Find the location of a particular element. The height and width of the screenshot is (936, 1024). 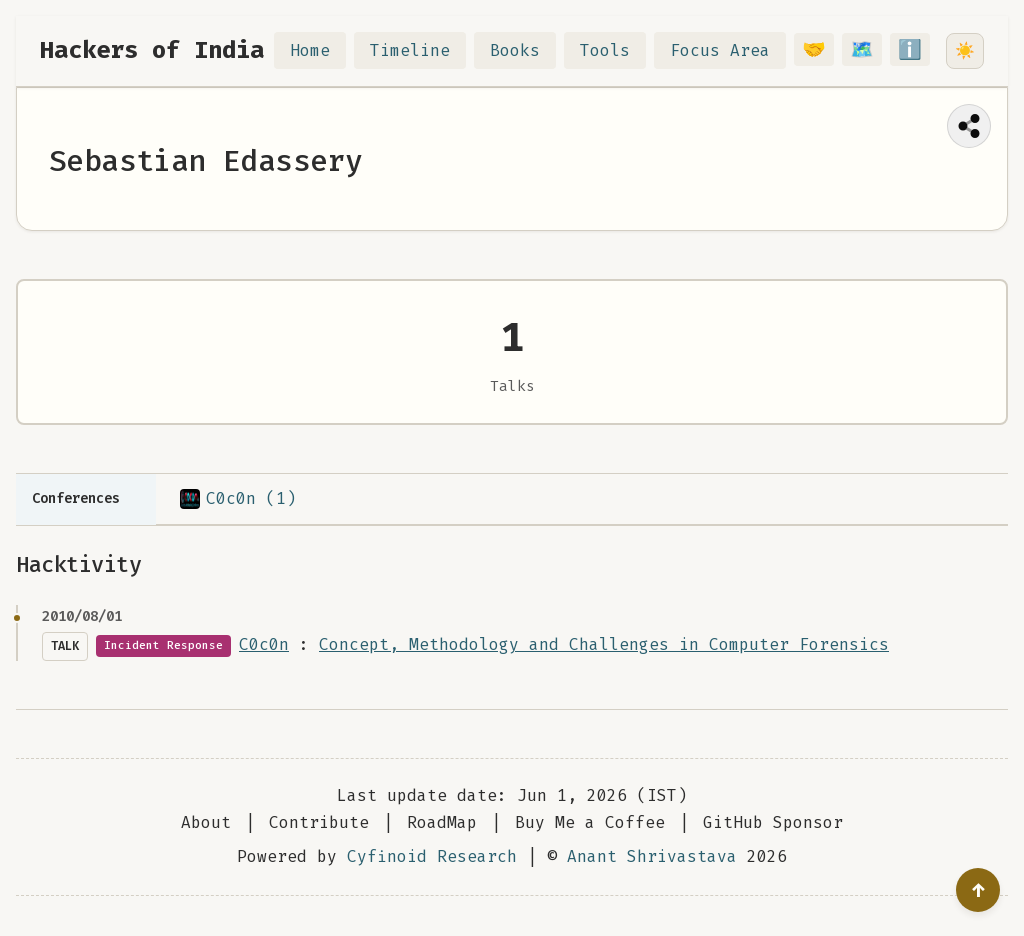

About is located at coordinates (206, 822).